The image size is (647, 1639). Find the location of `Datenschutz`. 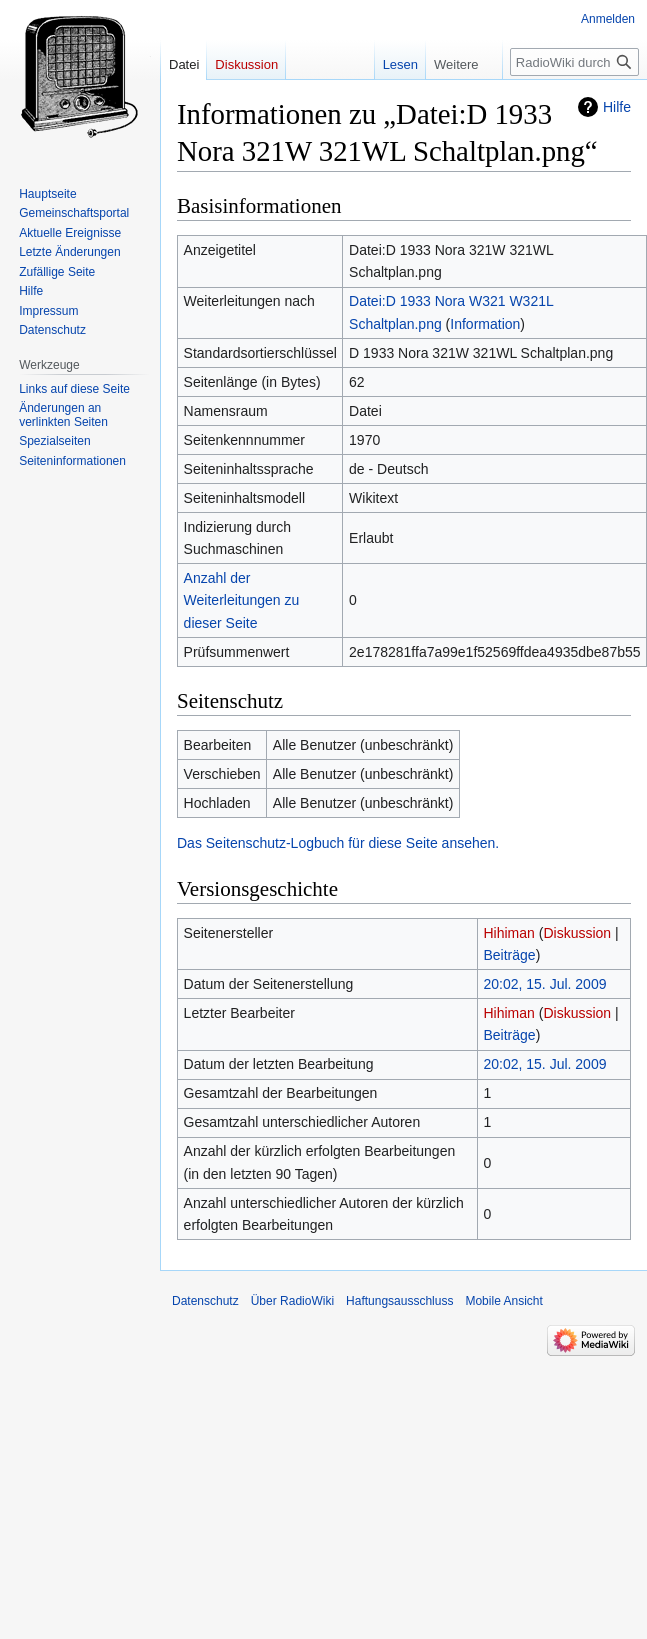

Datenschutz is located at coordinates (205, 1301).